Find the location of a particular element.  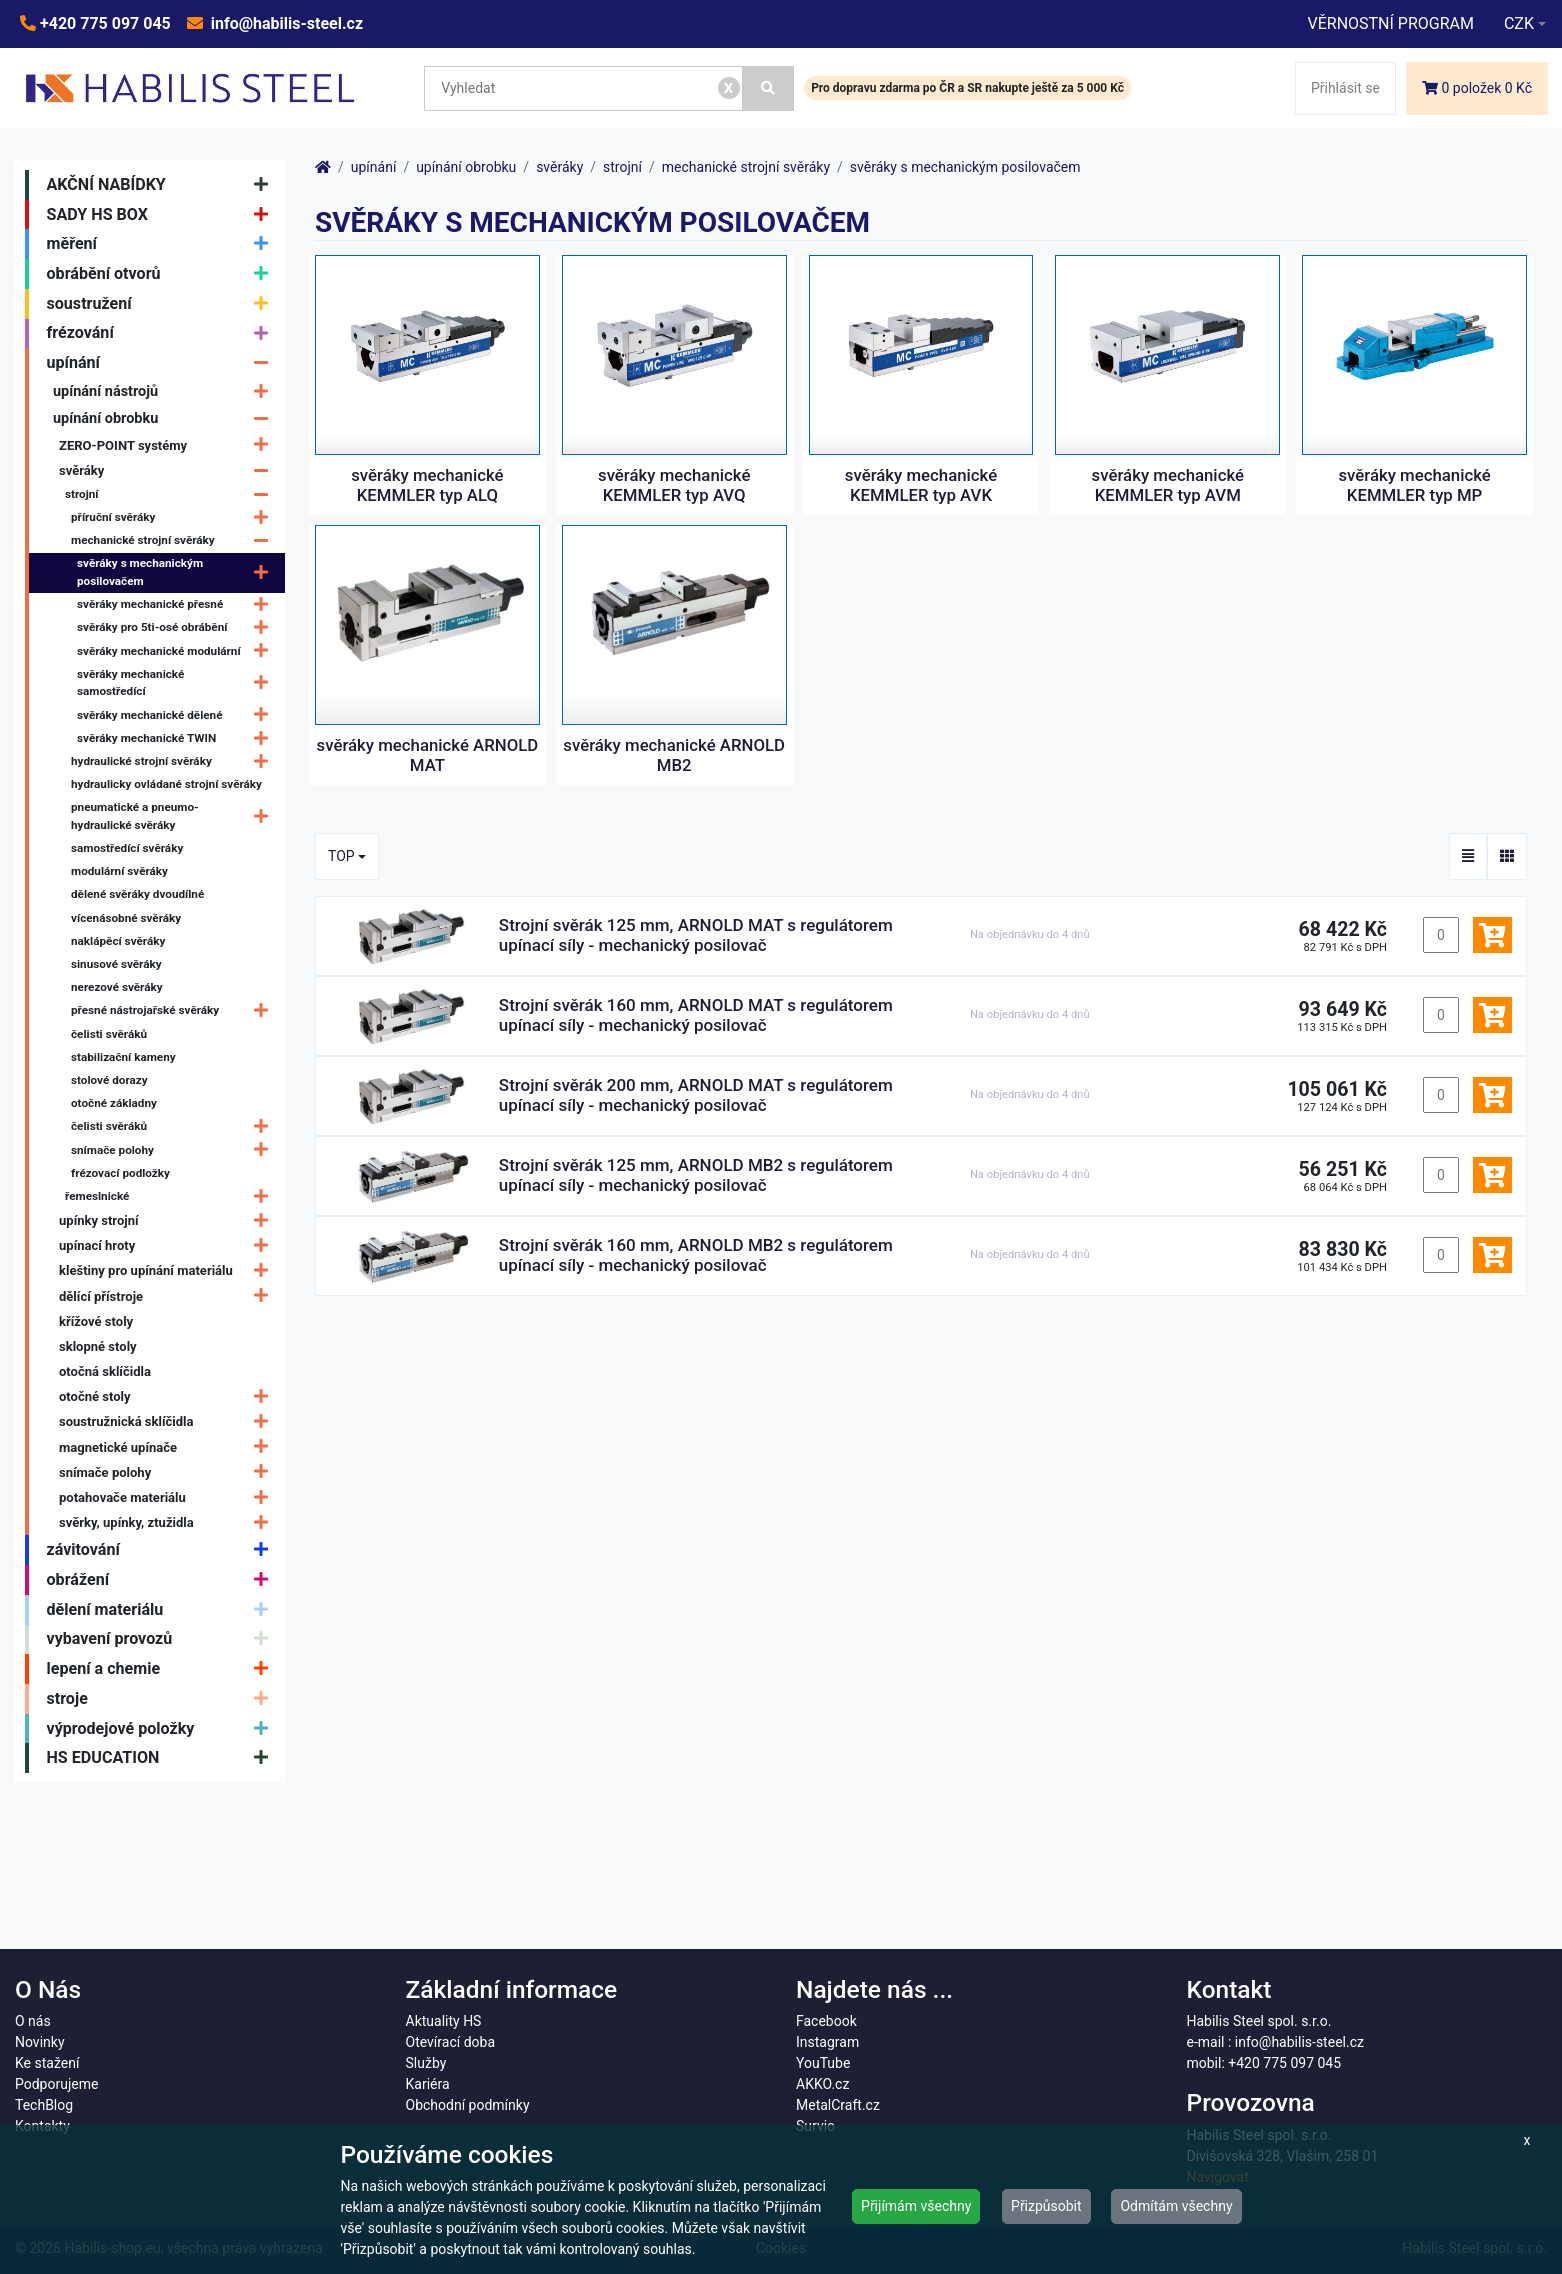

měření is located at coordinates (162, 244).